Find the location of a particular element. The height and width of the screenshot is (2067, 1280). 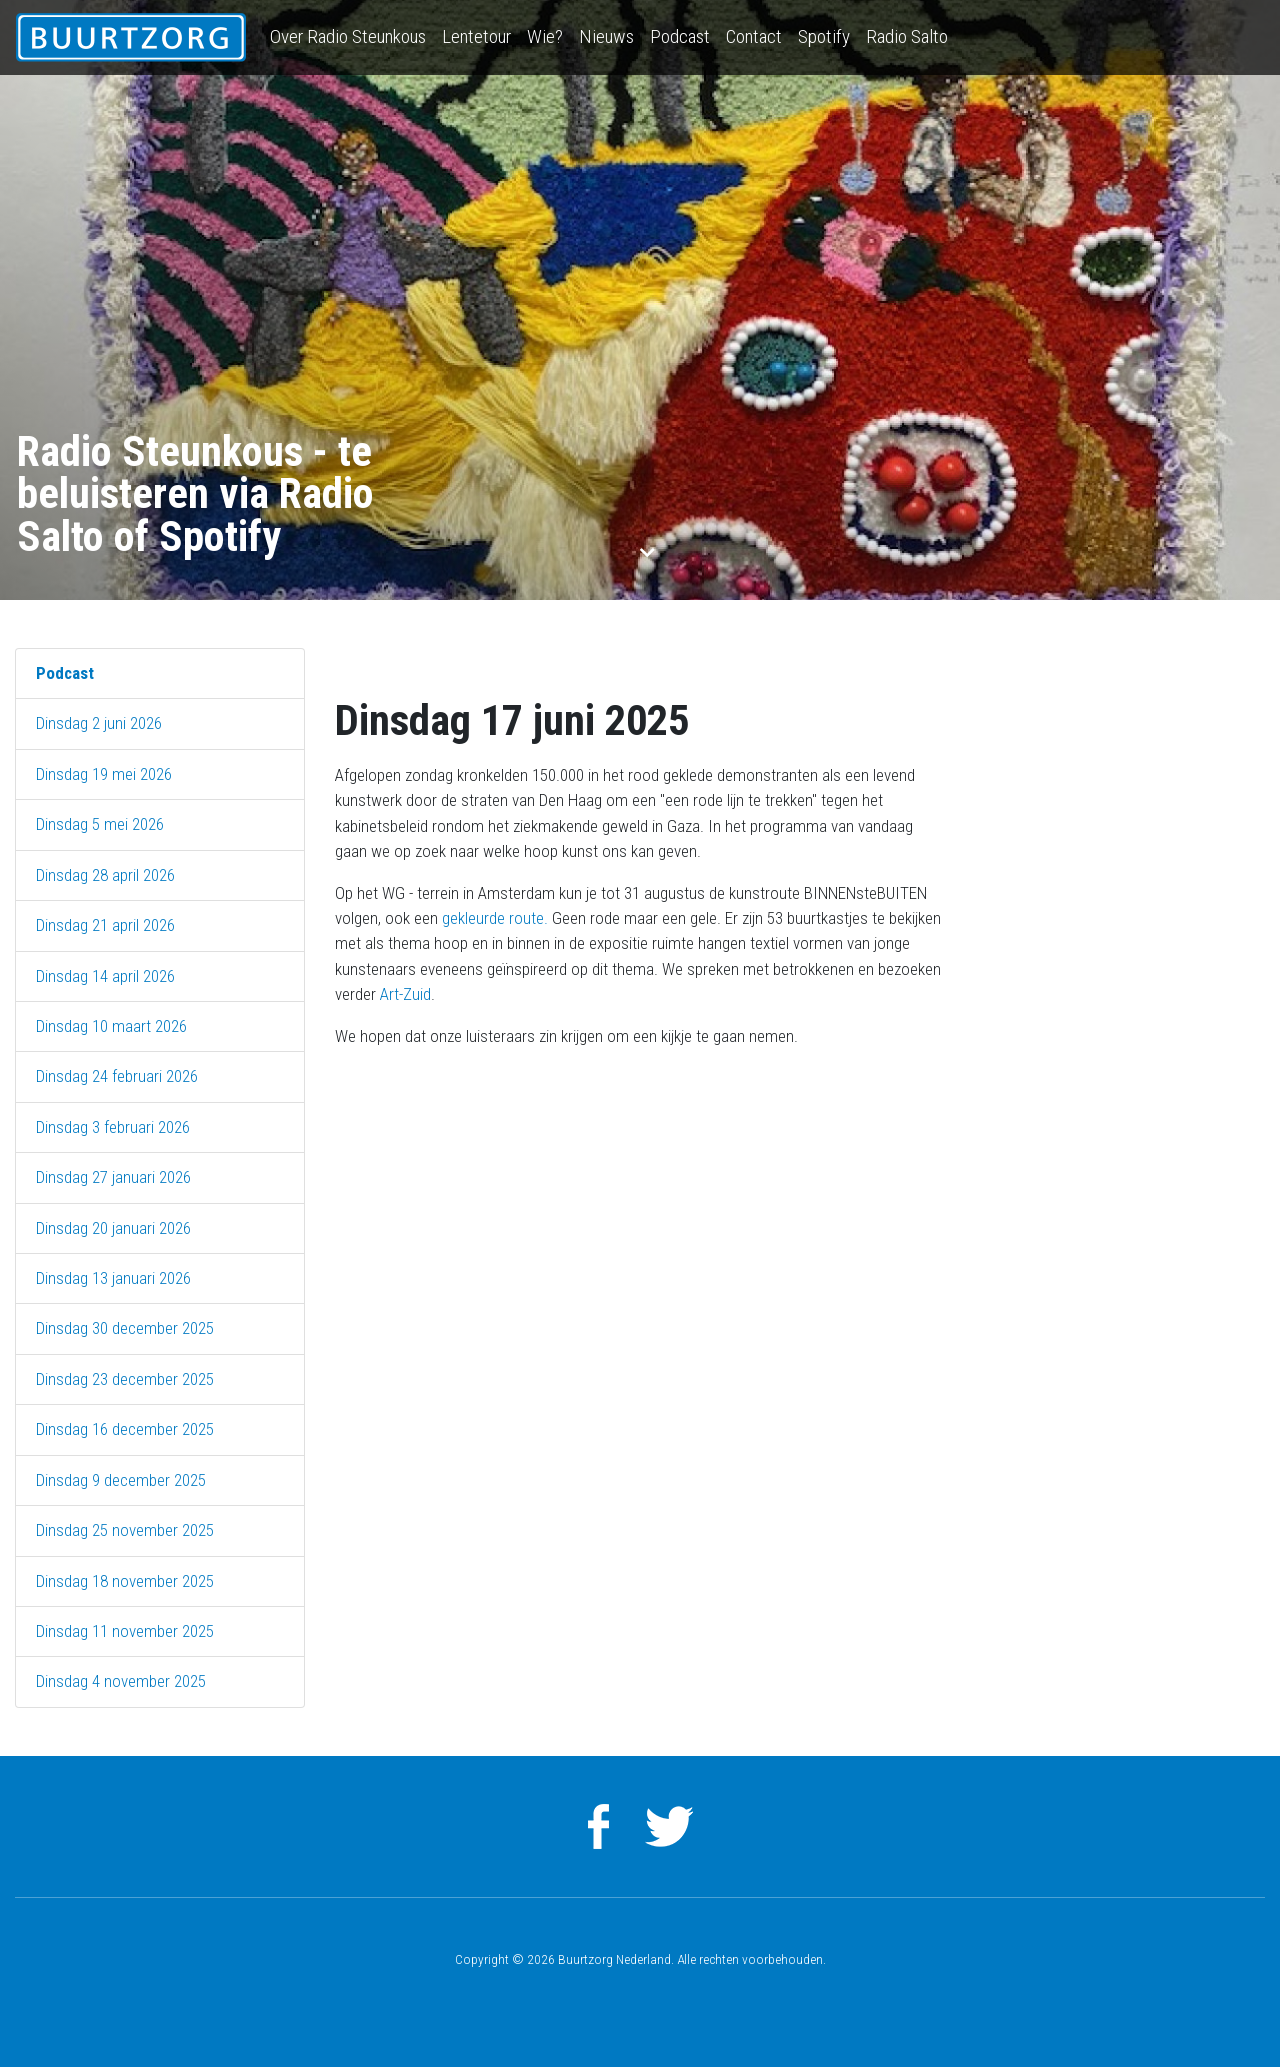

Dinsdag 30 december 2025 is located at coordinates (125, 1328).